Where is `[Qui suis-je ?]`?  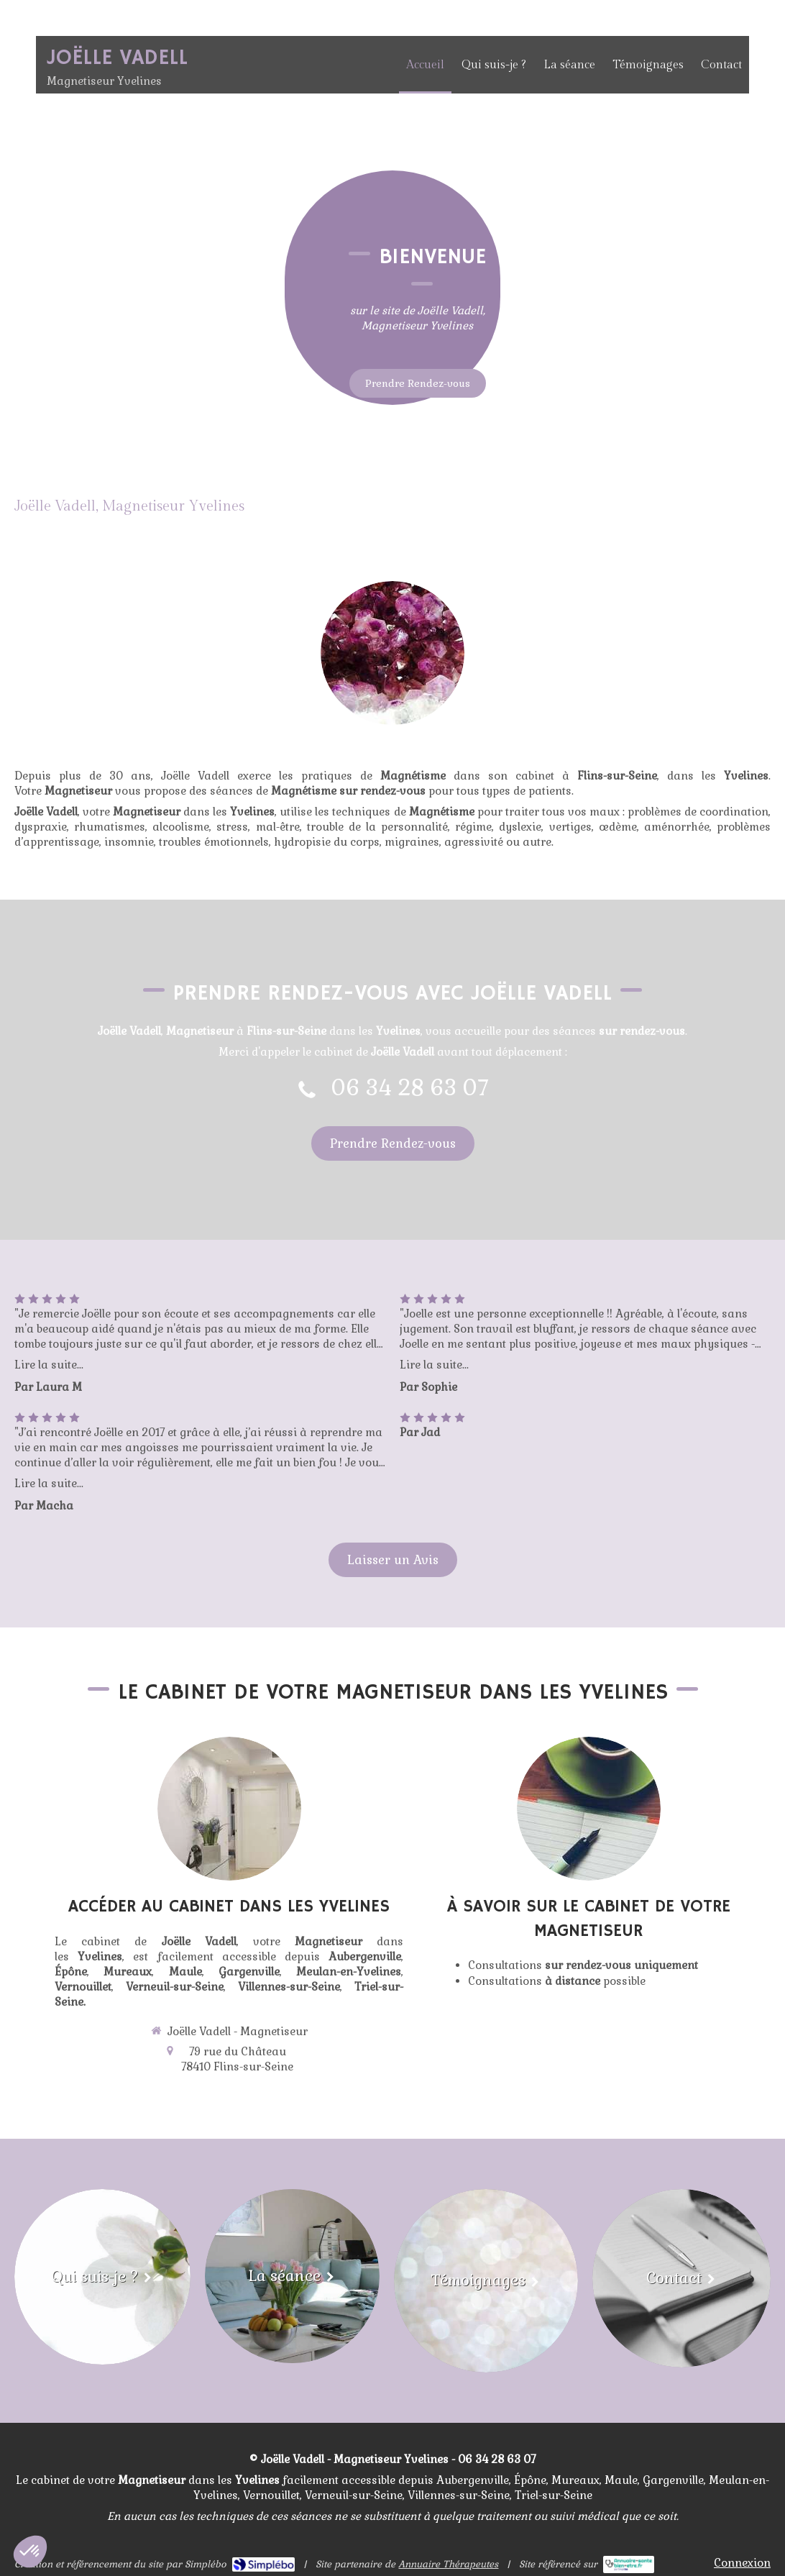
[Qui suis-je ?] is located at coordinates (102, 2277).